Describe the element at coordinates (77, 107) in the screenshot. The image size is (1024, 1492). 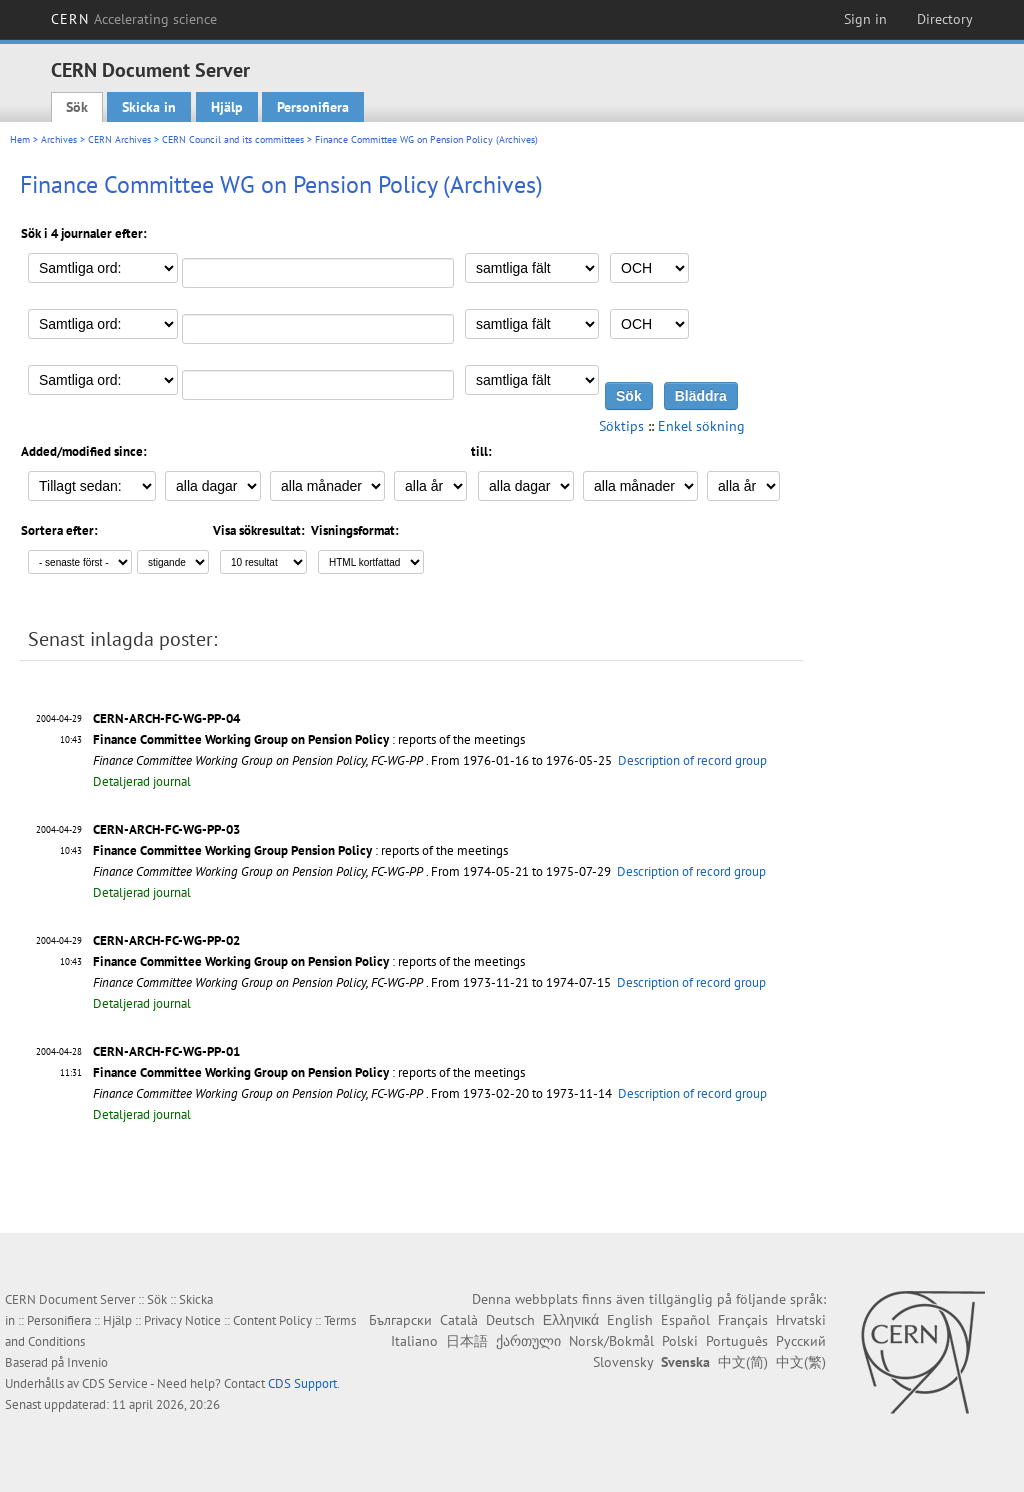
I see `Sök` at that location.